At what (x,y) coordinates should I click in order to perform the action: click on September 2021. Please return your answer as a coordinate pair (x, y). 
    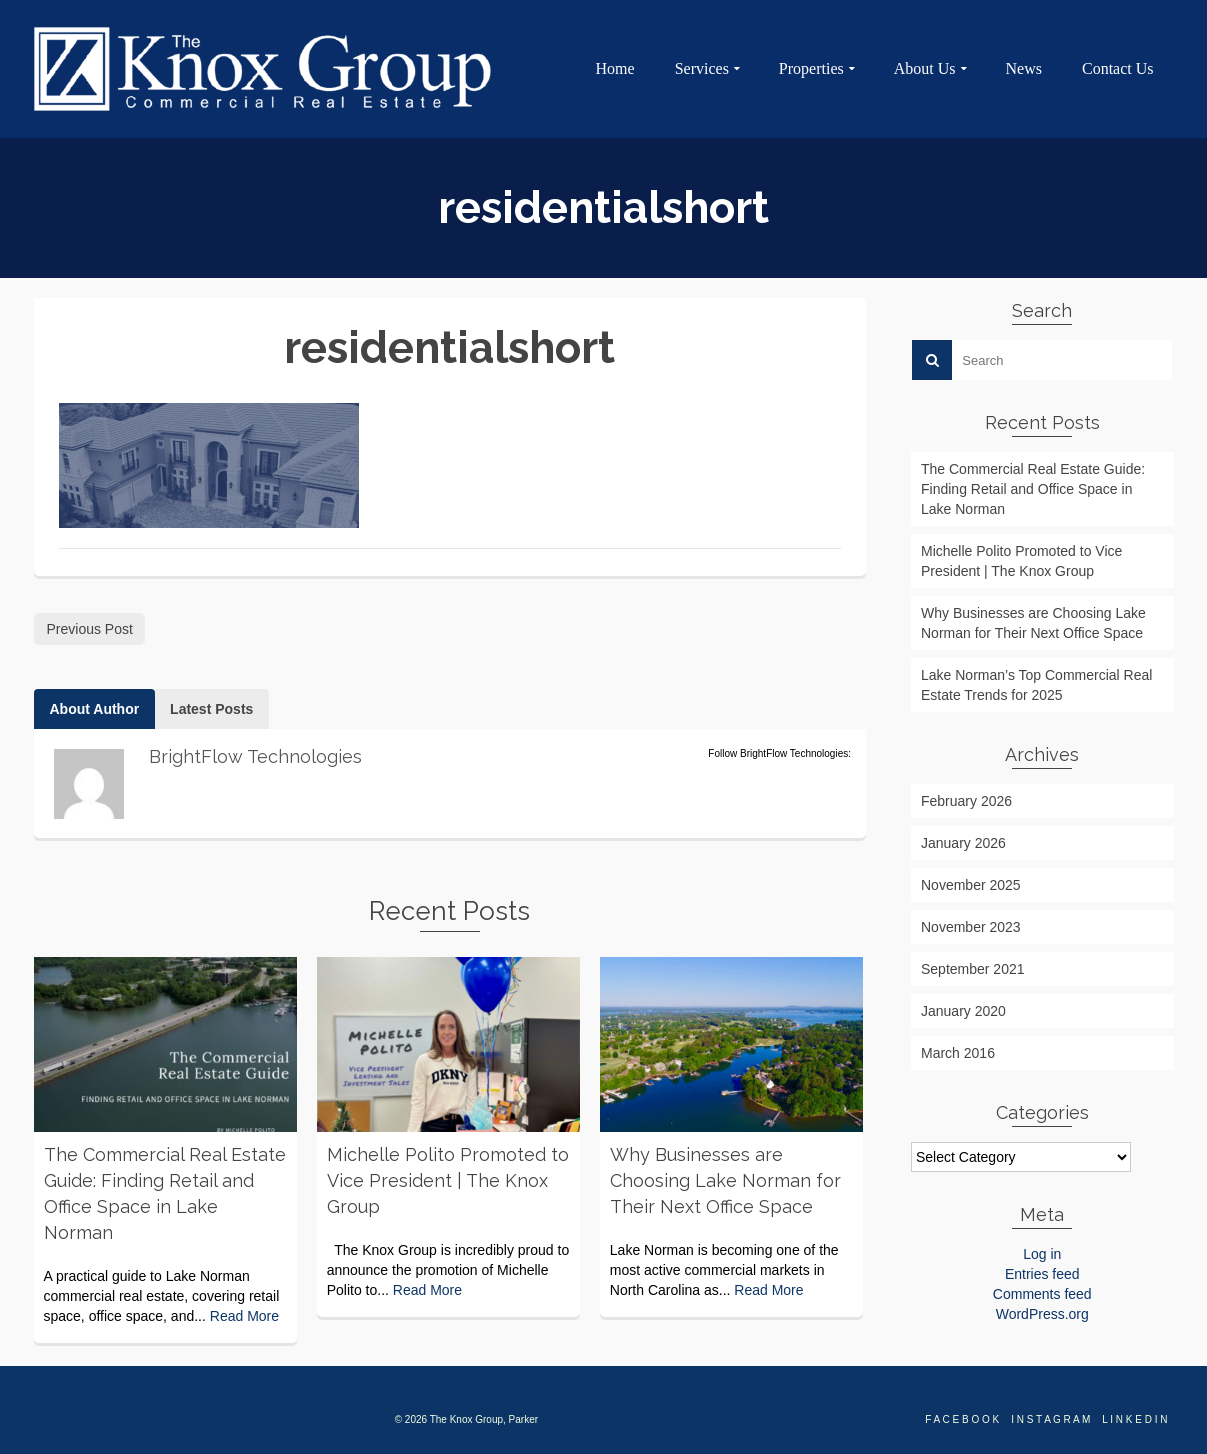
    Looking at the image, I should click on (973, 969).